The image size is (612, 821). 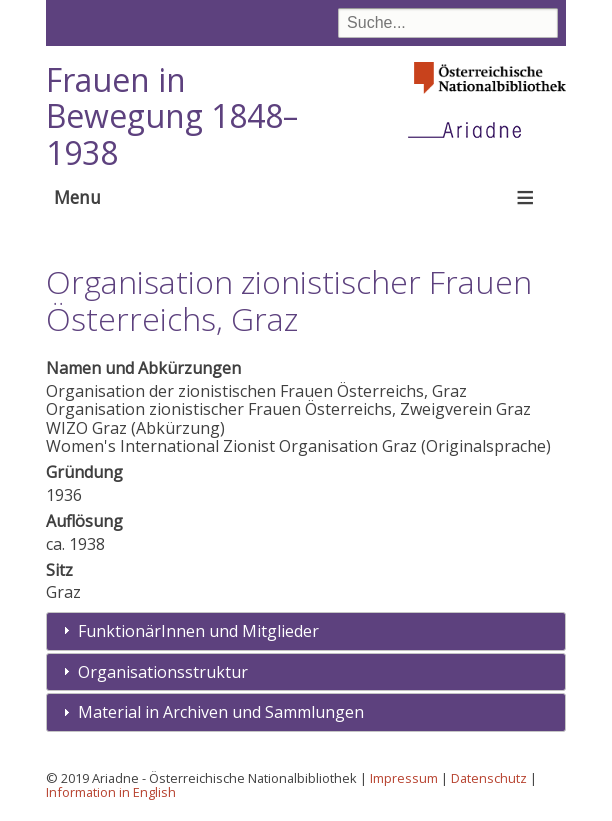 What do you see at coordinates (198, 631) in the screenshot?
I see `FunktionärInnen und Mitglieder` at bounding box center [198, 631].